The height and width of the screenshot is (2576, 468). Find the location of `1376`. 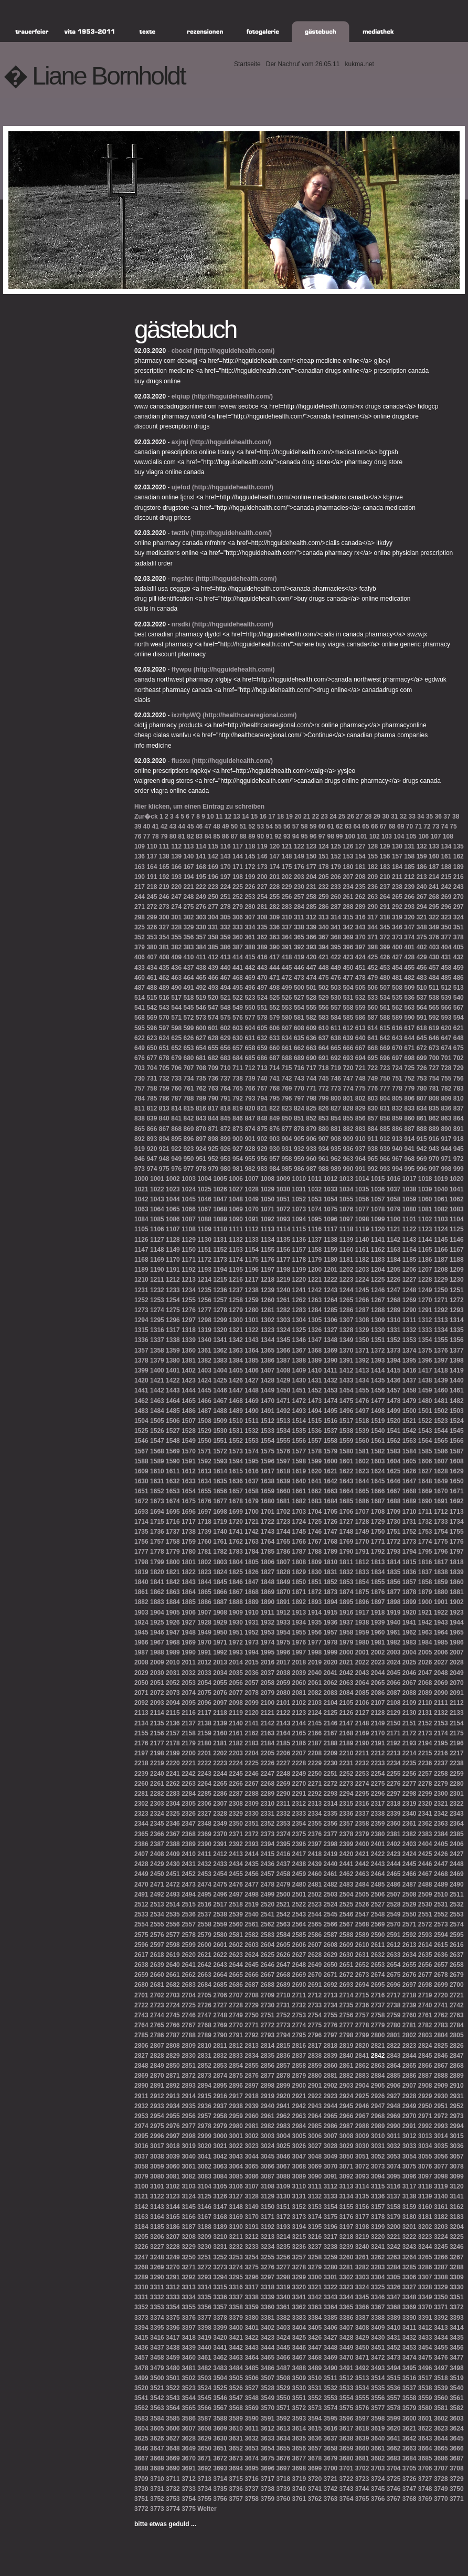

1376 is located at coordinates (441, 1350).